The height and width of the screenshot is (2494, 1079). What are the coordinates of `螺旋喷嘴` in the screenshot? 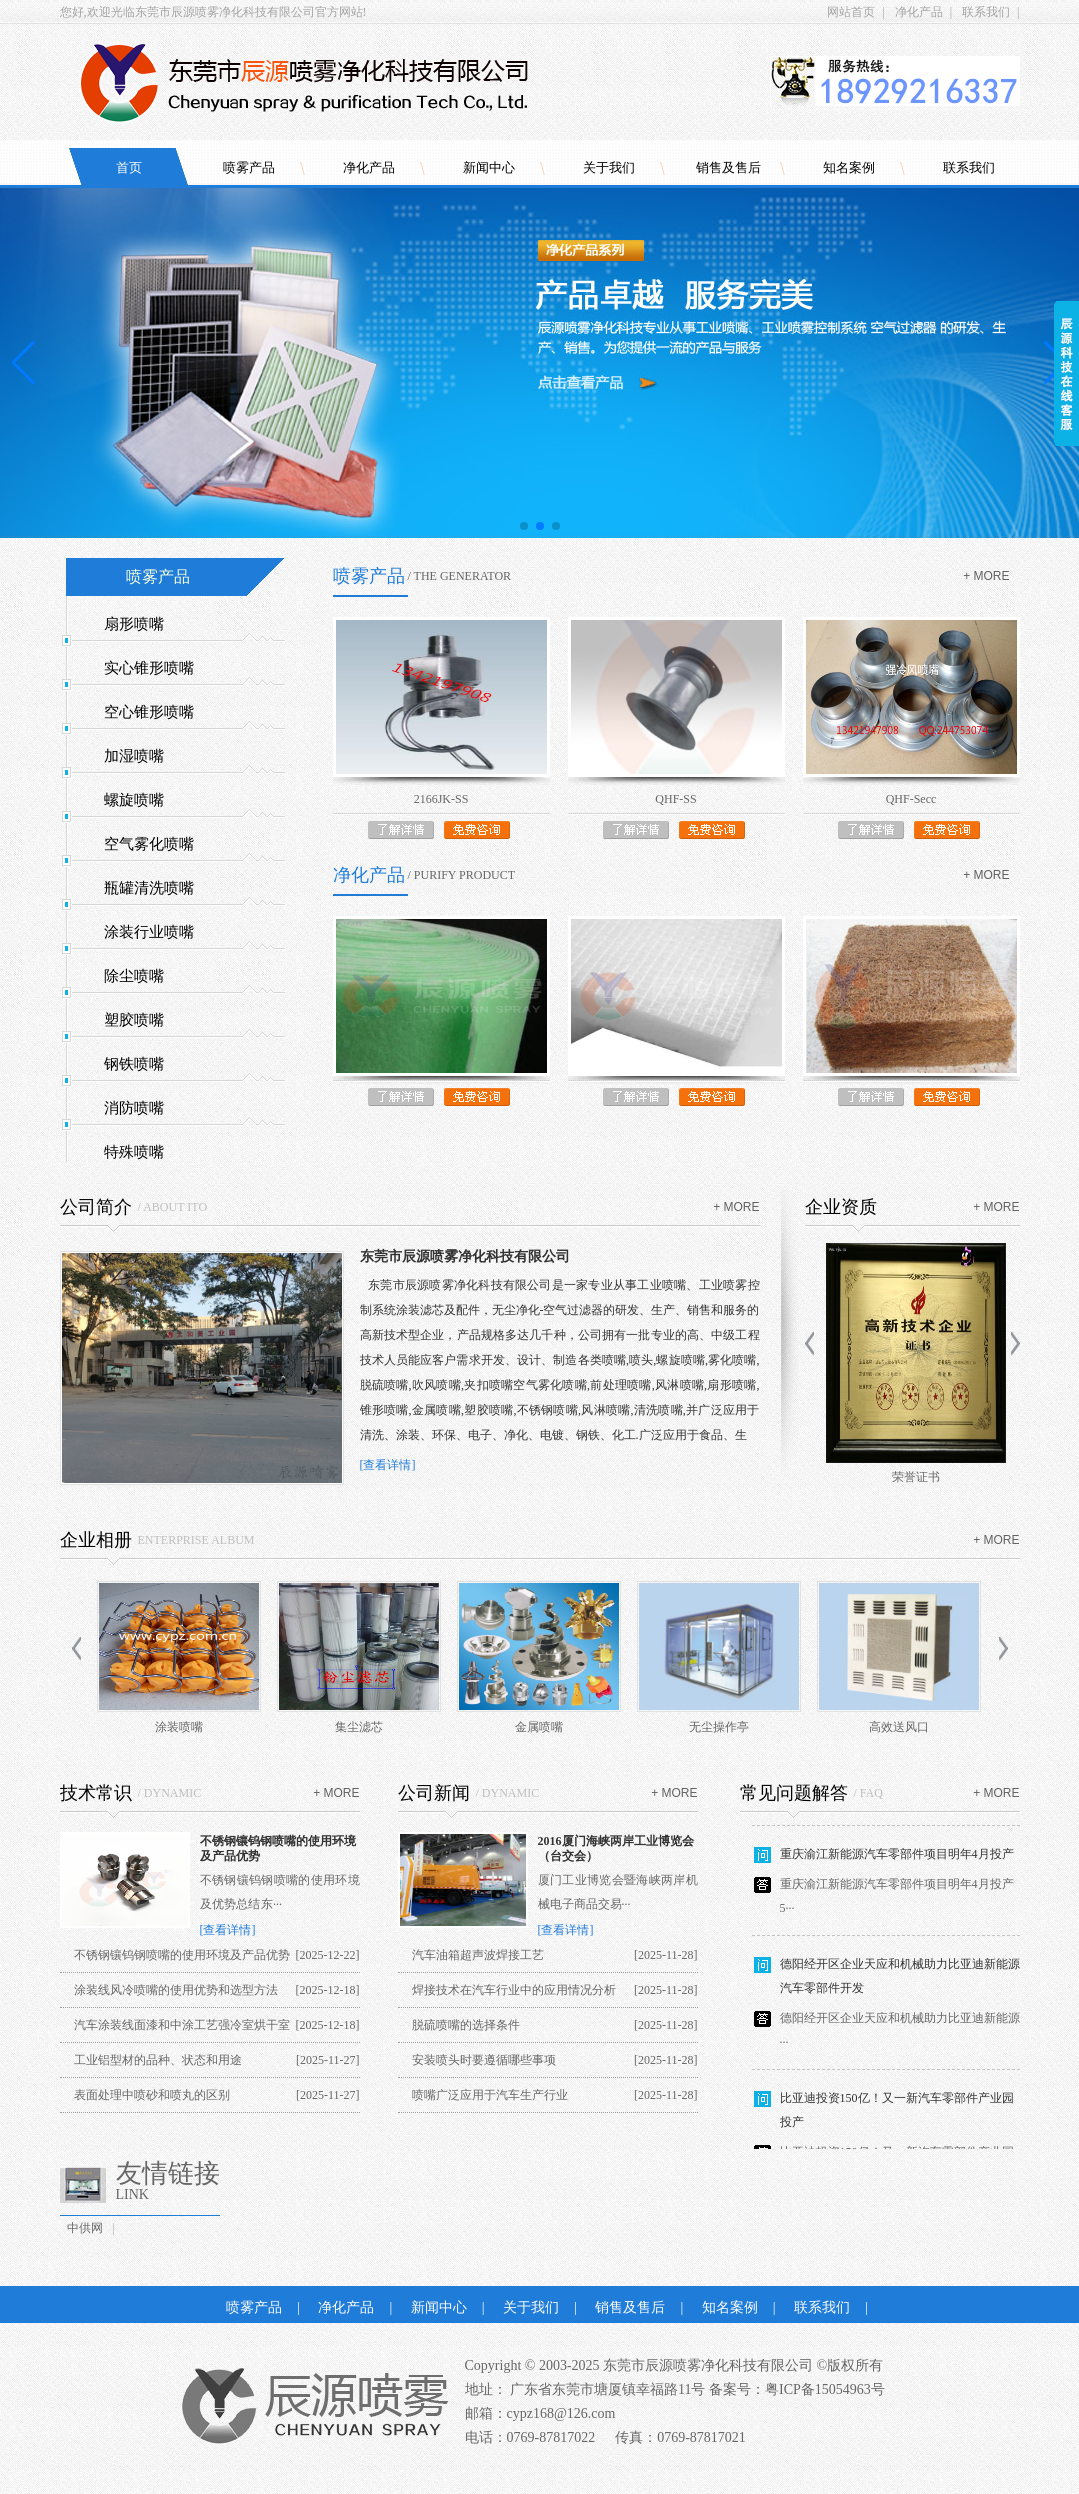 It's located at (134, 800).